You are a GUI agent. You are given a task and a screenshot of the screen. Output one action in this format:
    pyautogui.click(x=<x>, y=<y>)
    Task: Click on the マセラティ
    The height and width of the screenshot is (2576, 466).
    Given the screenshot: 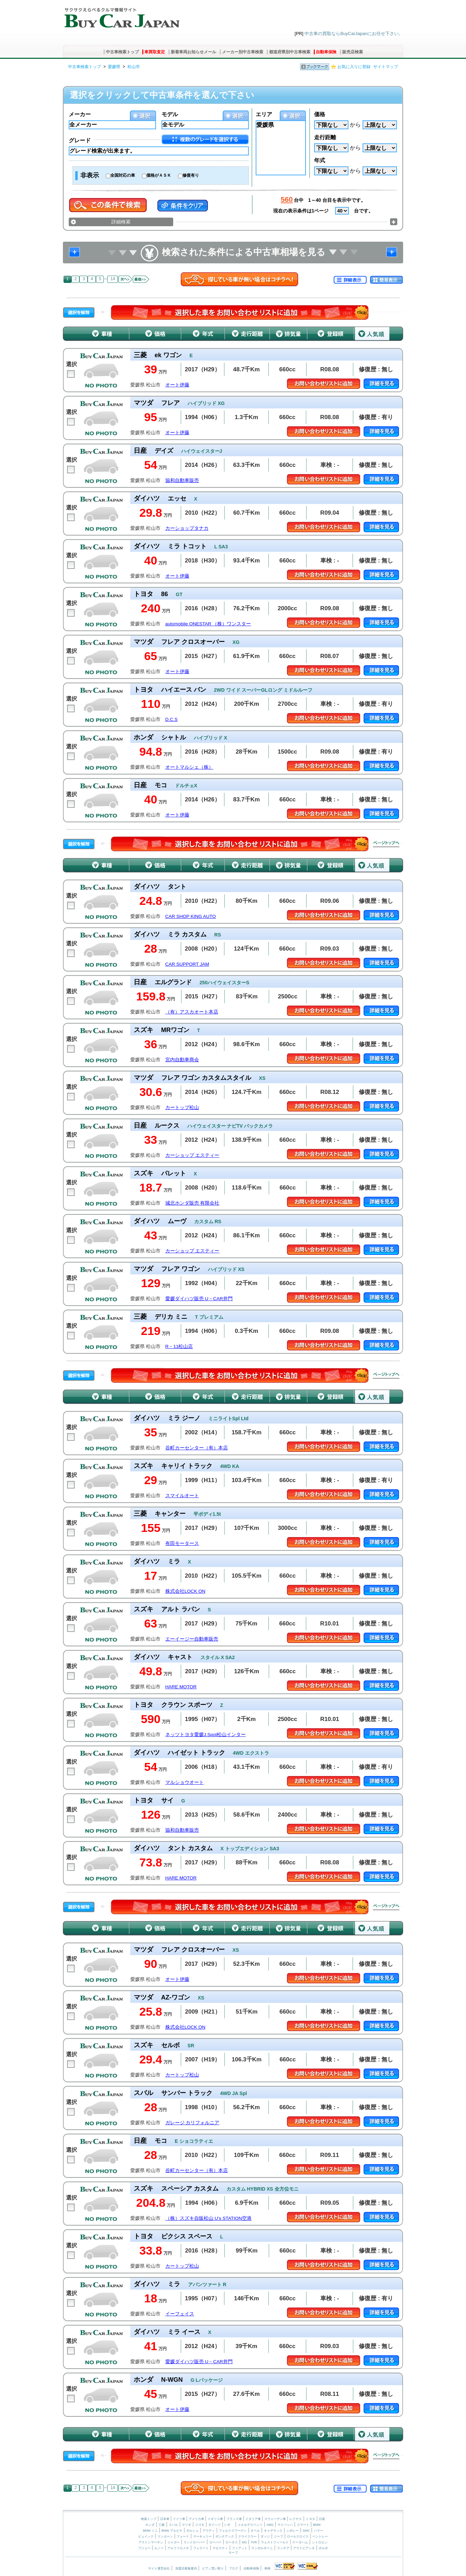 What is the action you would take?
    pyautogui.click(x=220, y=2548)
    